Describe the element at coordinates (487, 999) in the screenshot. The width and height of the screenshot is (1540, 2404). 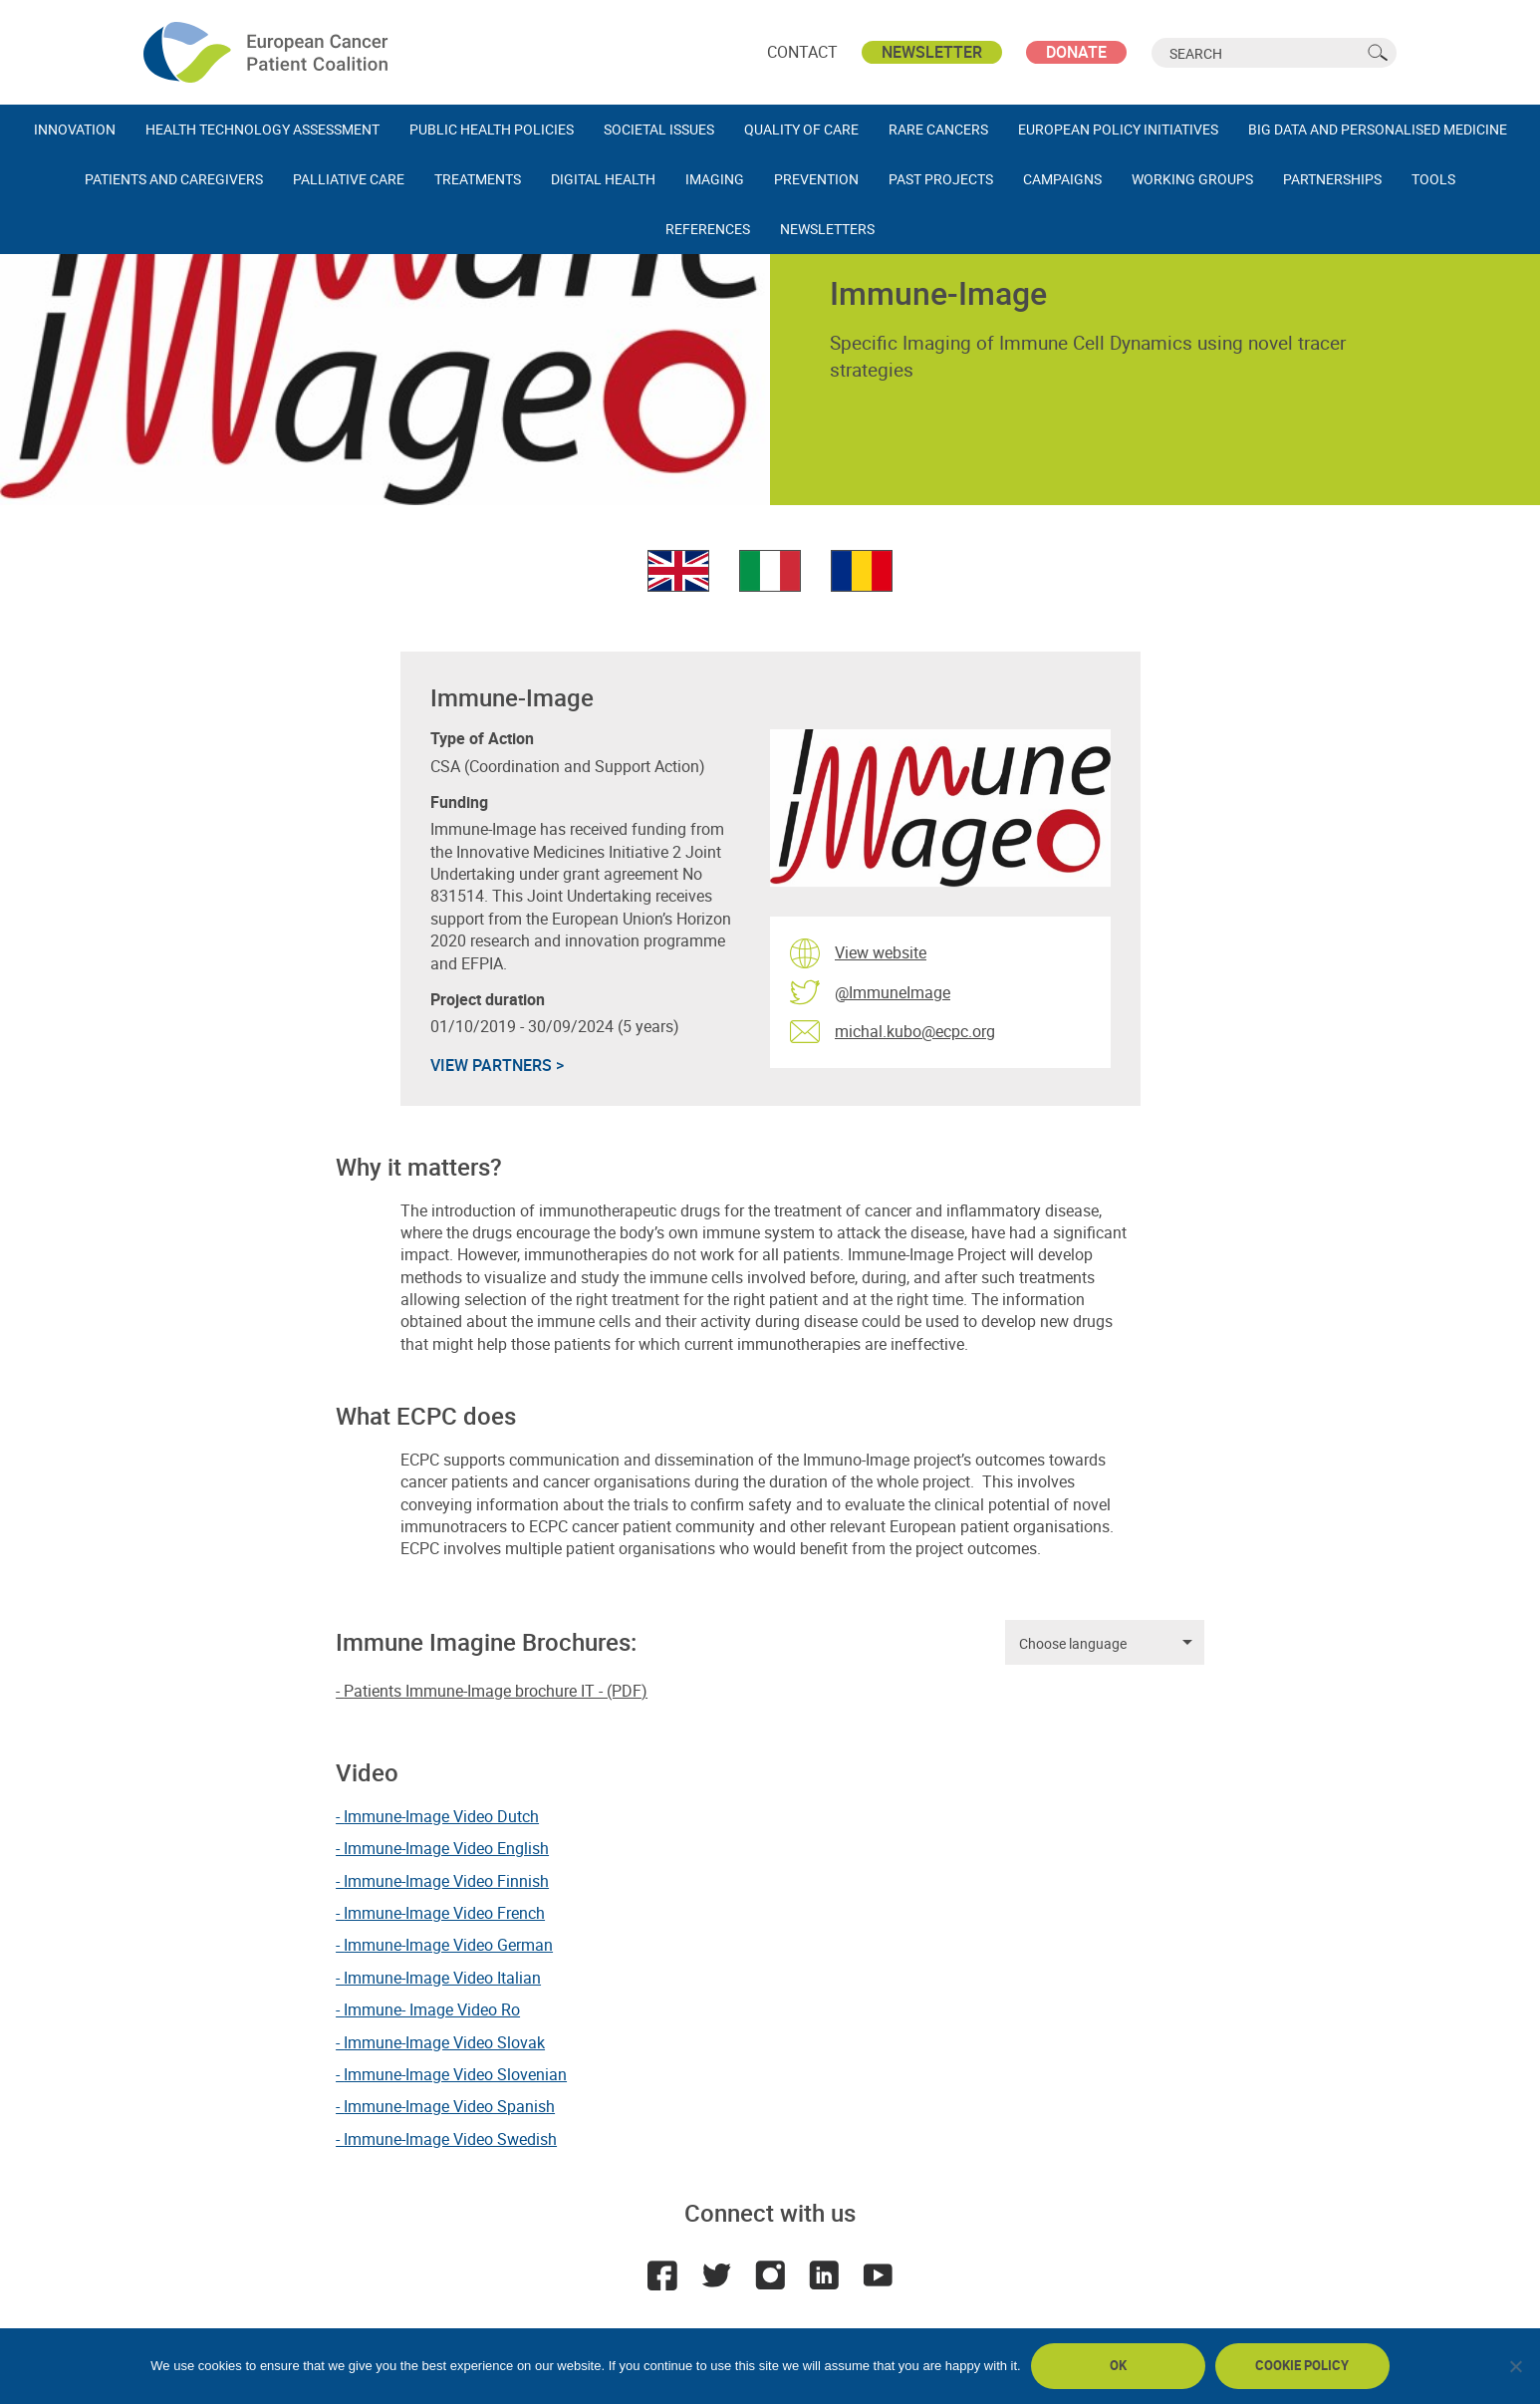
I see `Project duration` at that location.